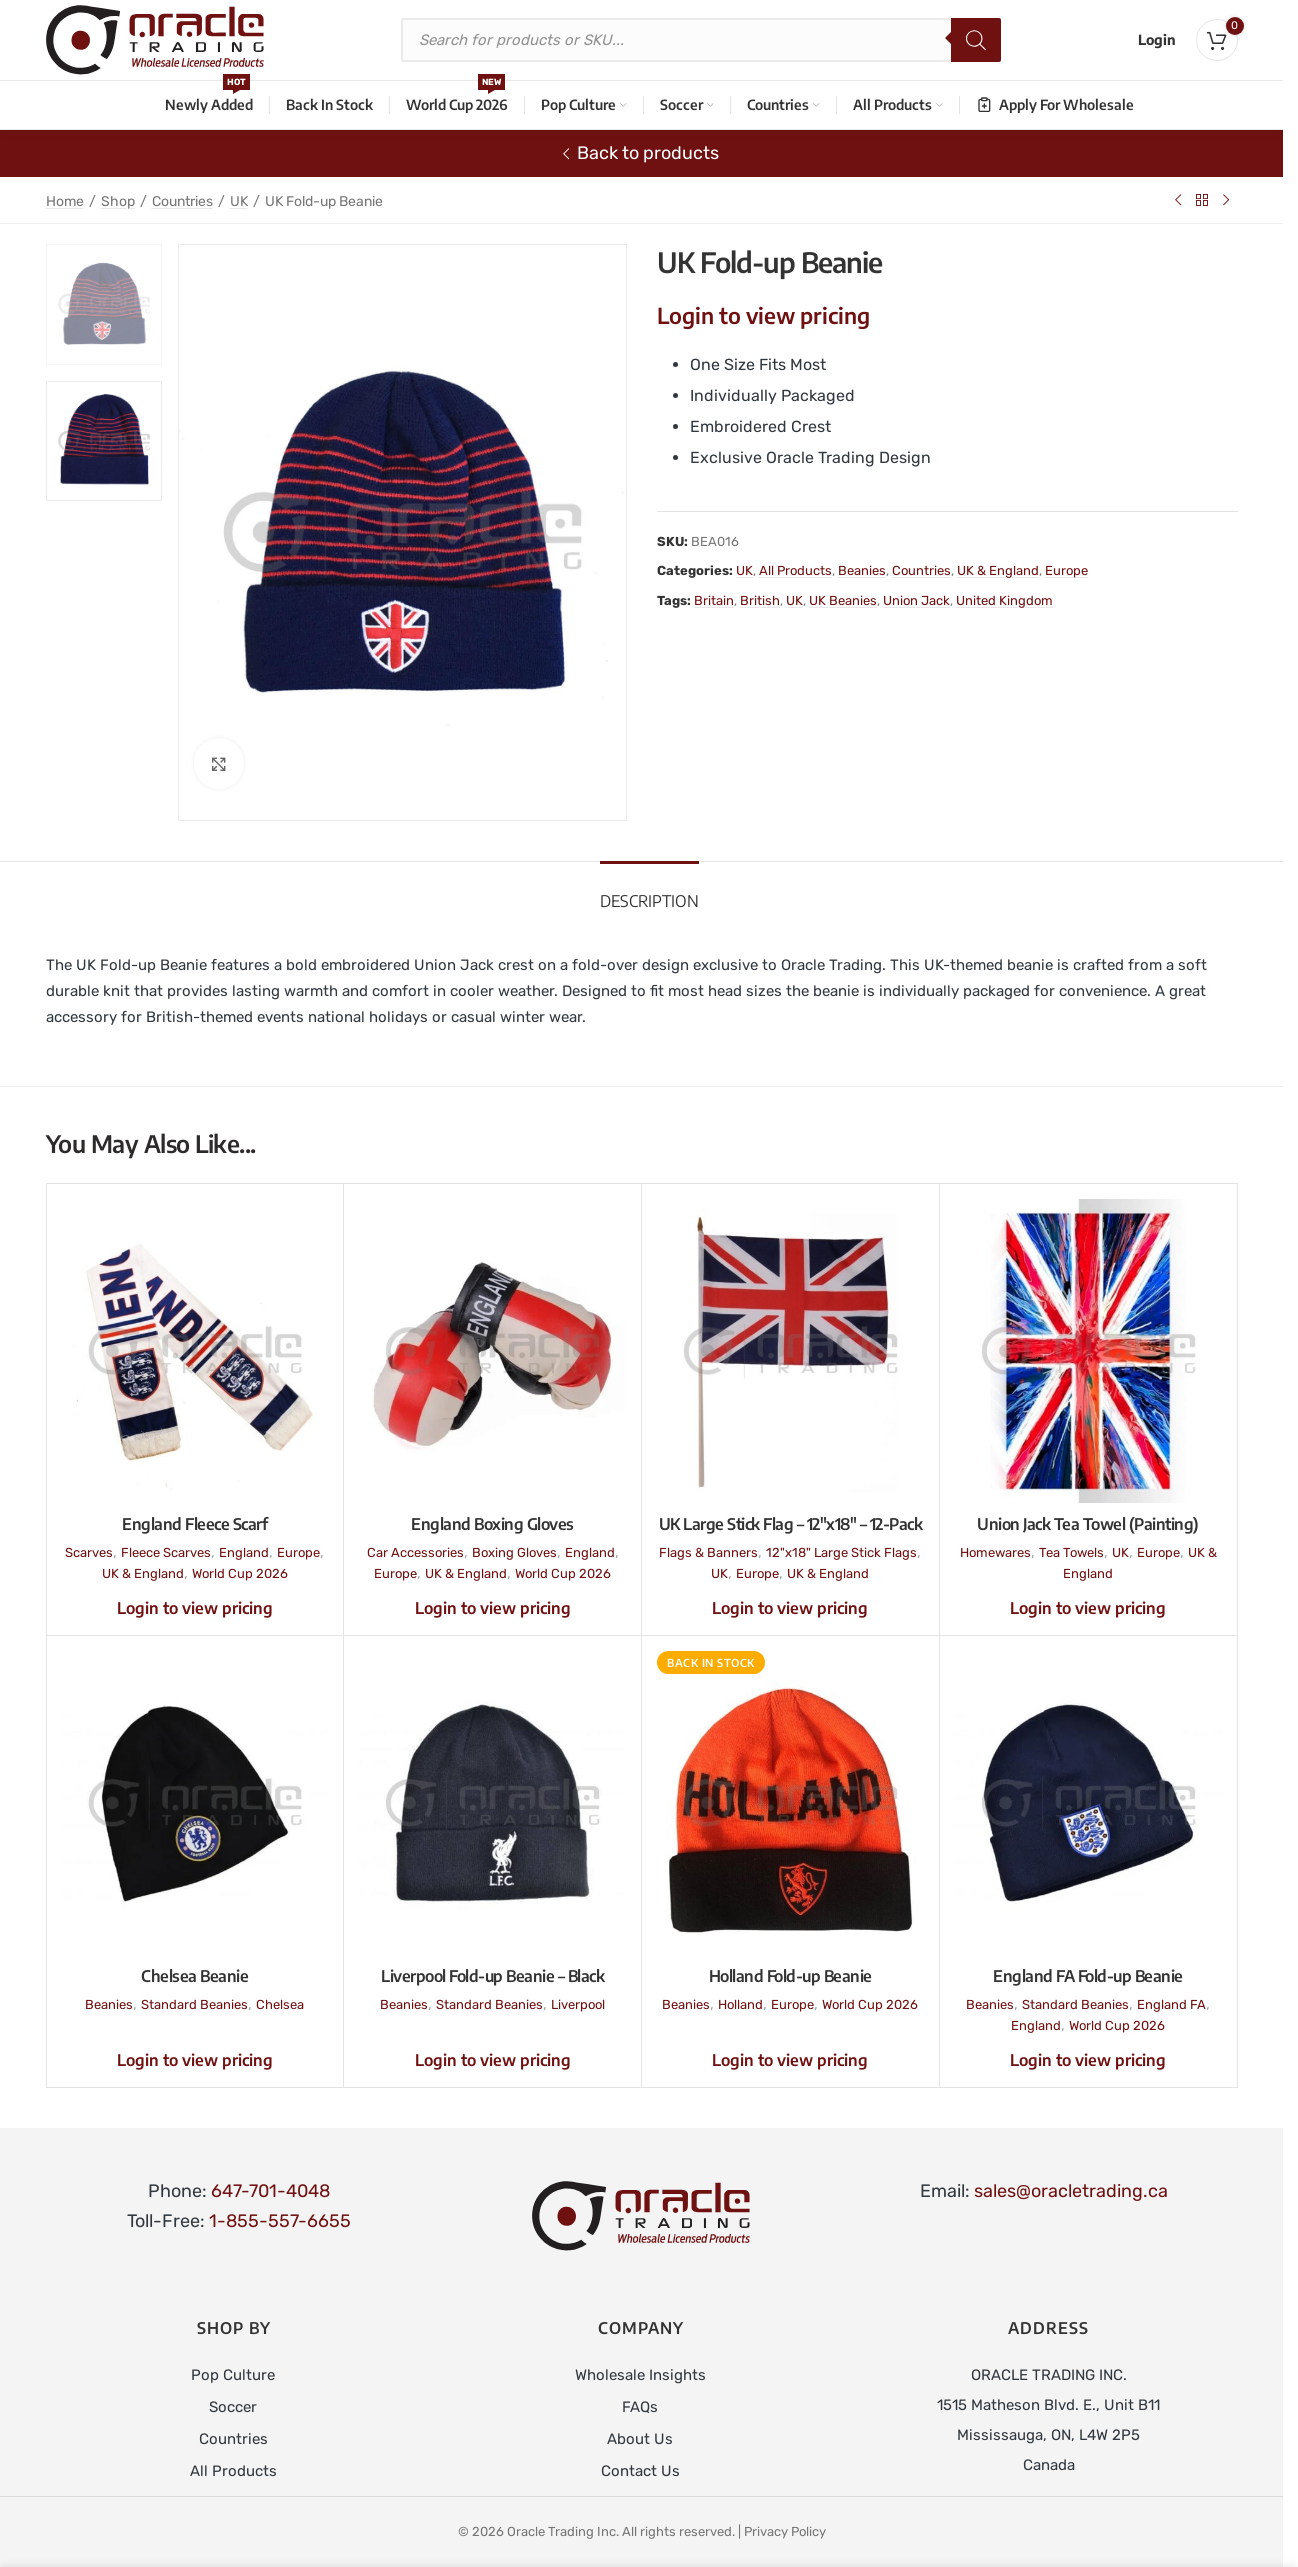 Image resolution: width=1298 pixels, height=2567 pixels. I want to click on [England Fleece Scarf], so click(195, 1351).